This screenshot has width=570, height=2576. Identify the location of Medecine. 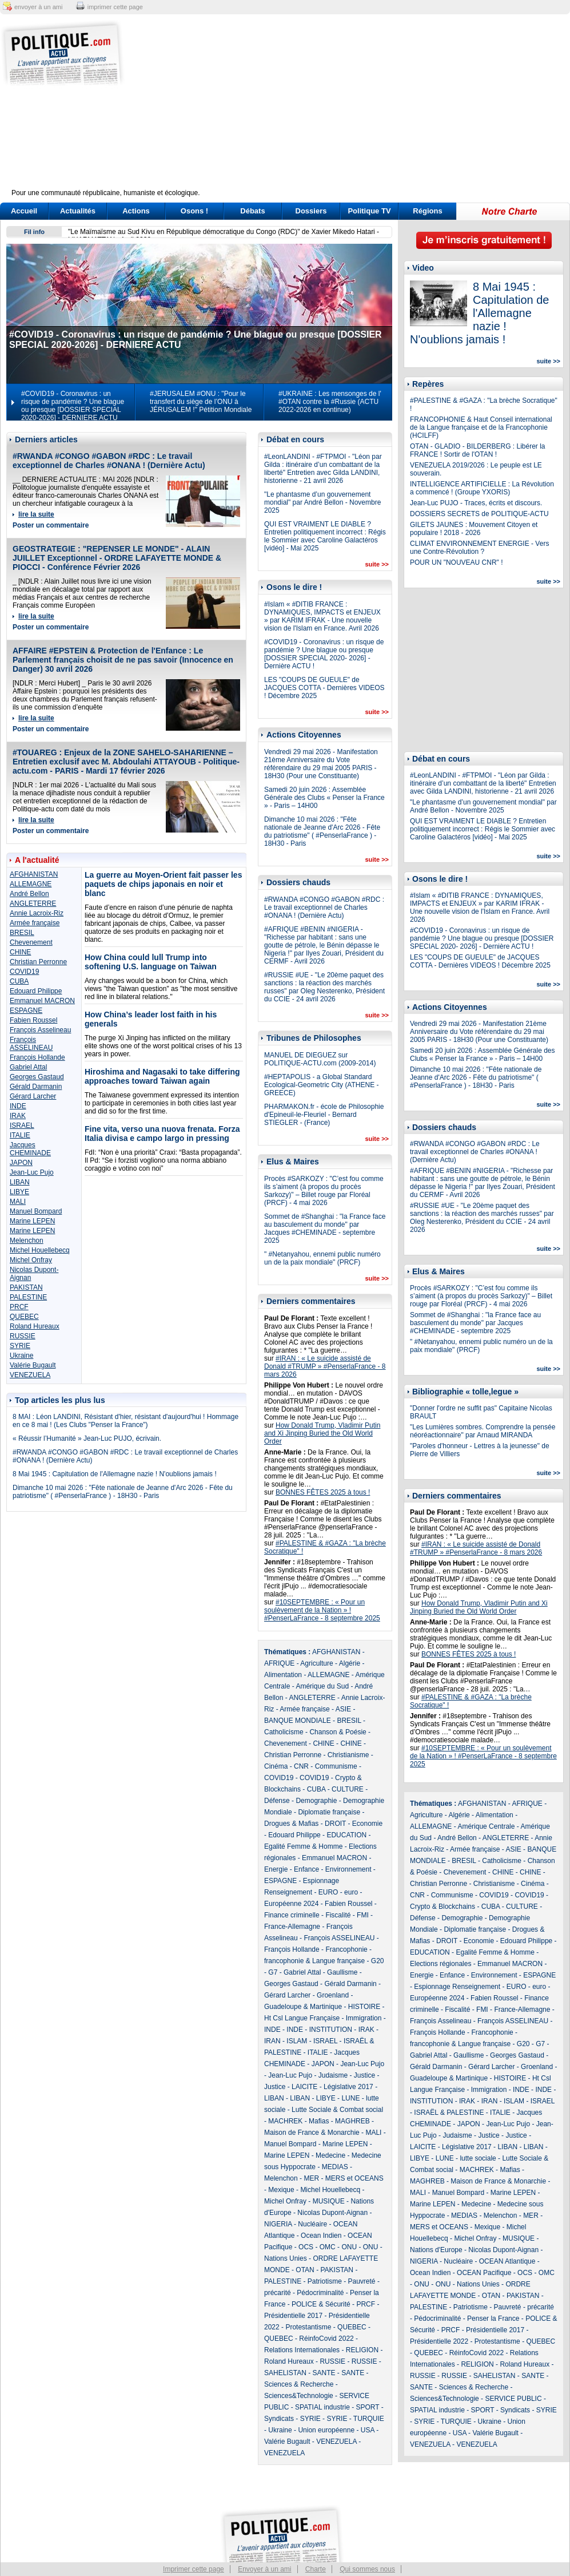
(330, 2155).